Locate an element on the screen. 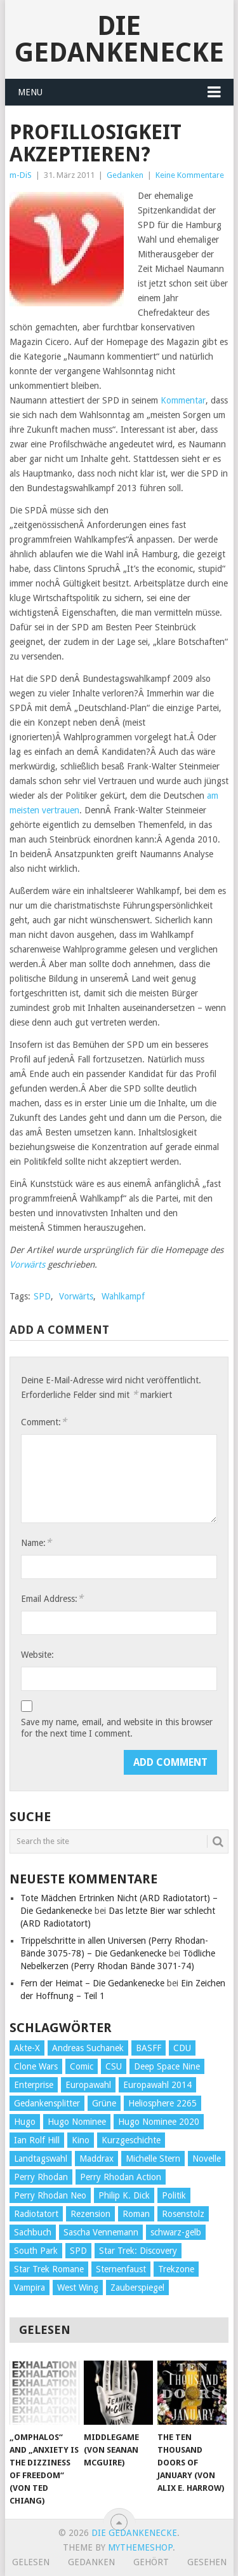 The height and width of the screenshot is (2576, 238). CSU [CSU (33 Einträge)] is located at coordinates (113, 2066).